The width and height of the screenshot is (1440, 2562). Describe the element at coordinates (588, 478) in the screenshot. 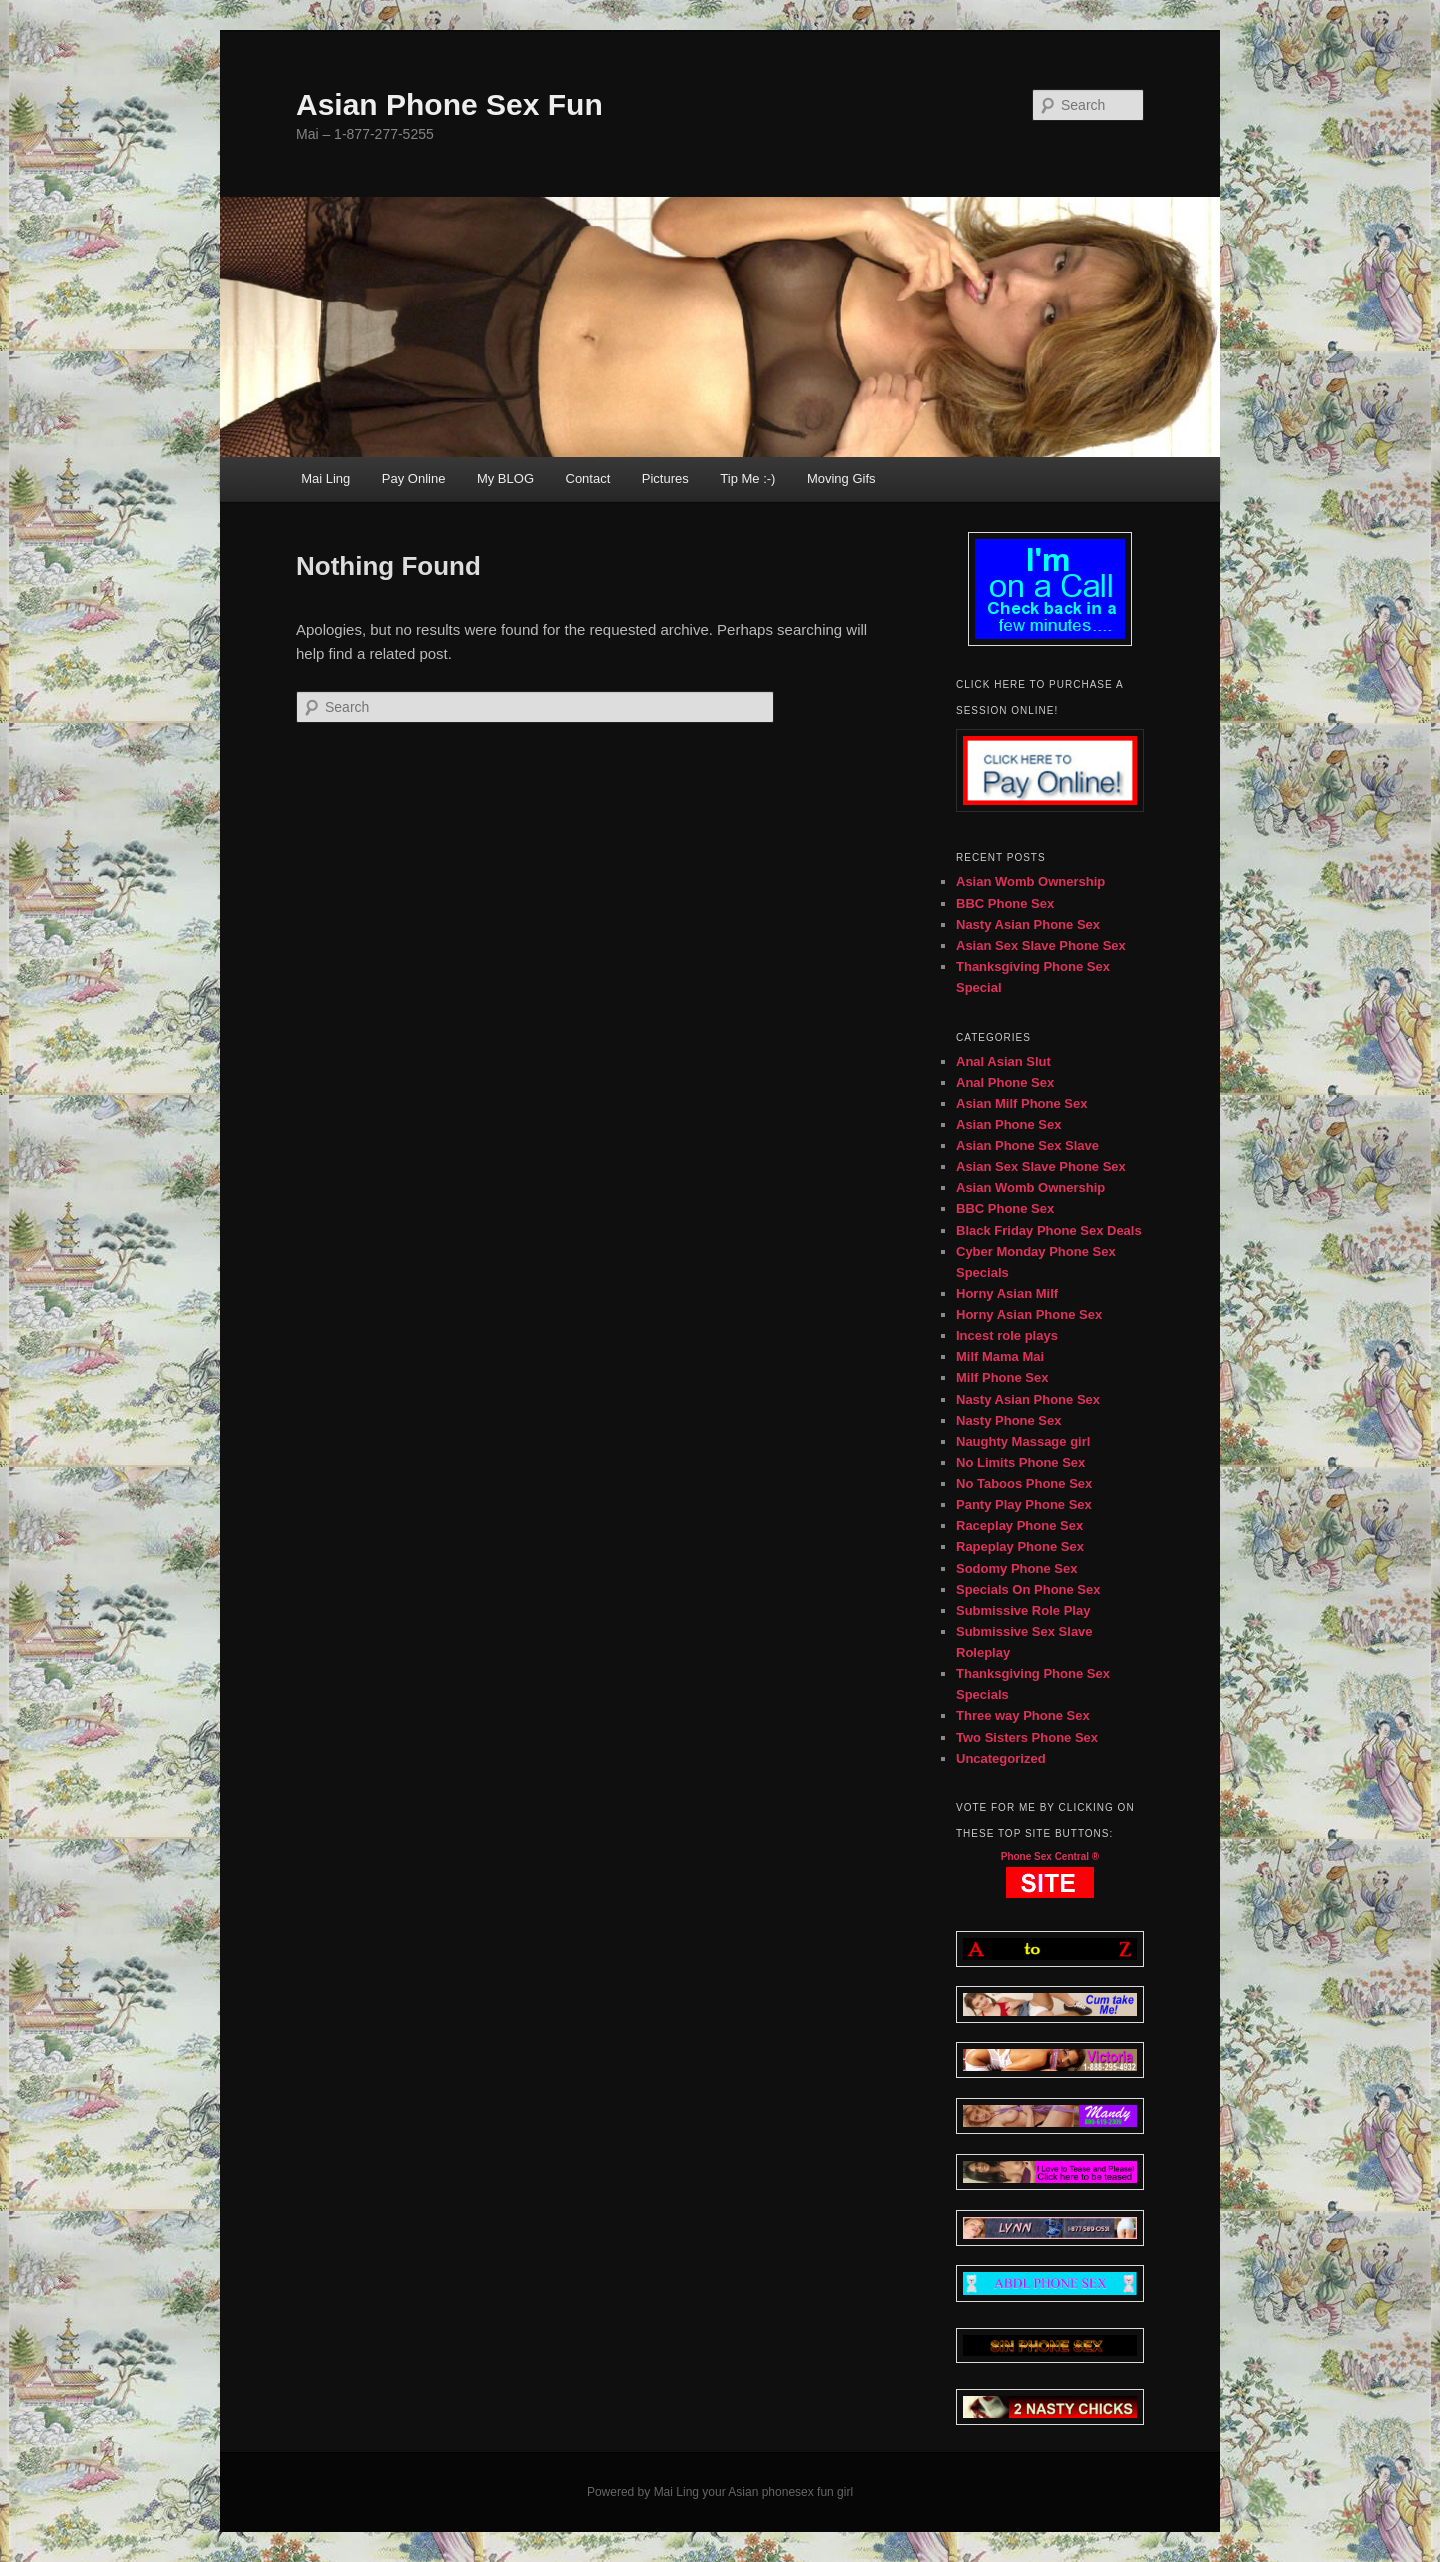

I see `Contact` at that location.